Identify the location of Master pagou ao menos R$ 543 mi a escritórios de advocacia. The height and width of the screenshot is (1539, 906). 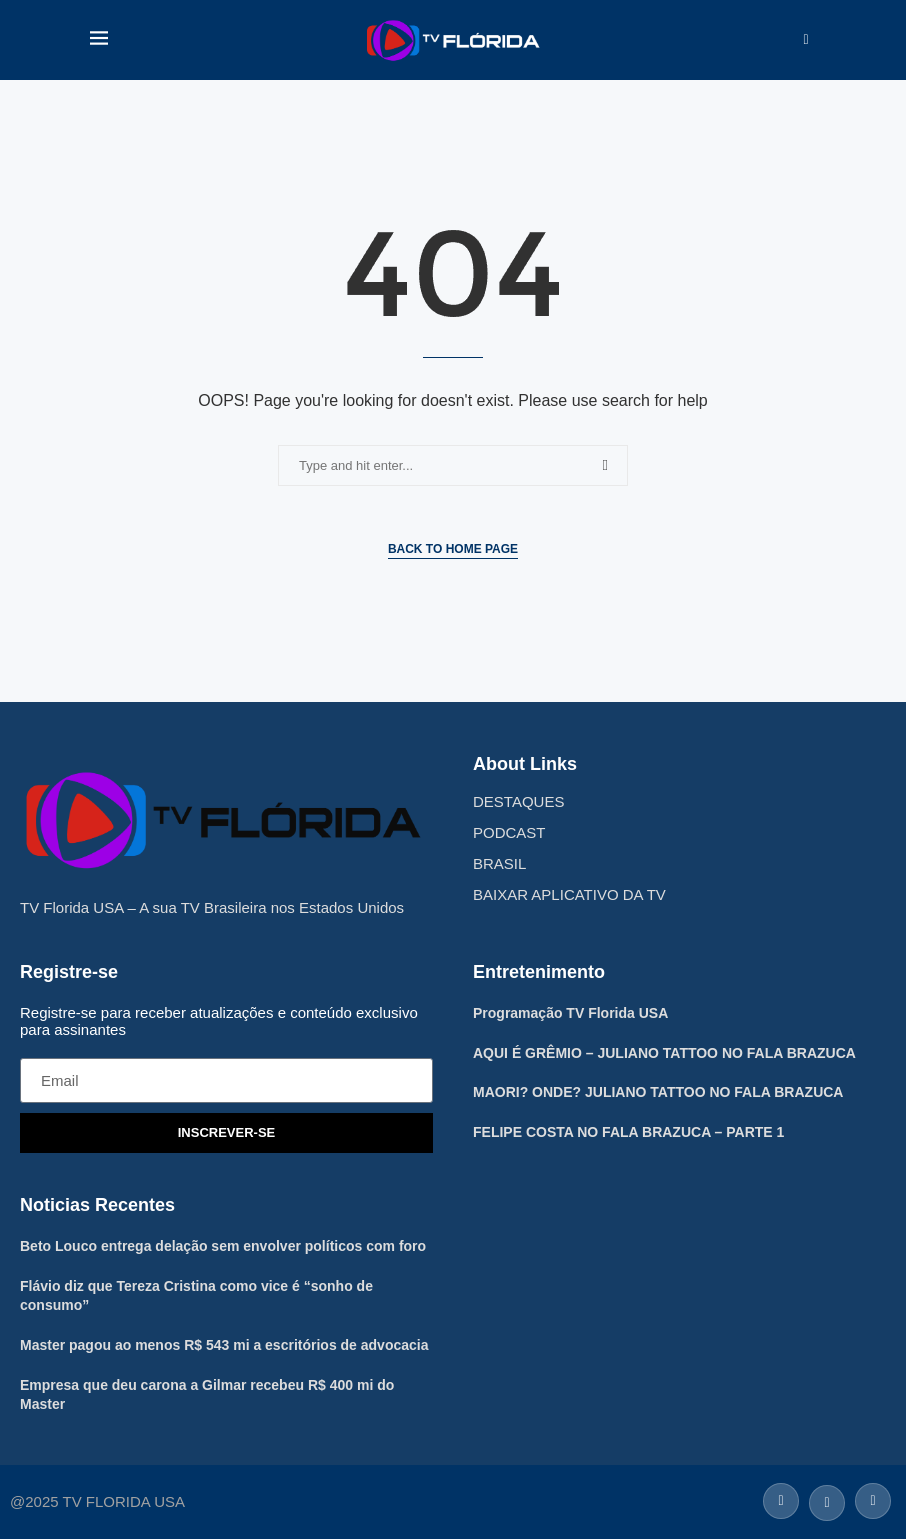
(224, 1345).